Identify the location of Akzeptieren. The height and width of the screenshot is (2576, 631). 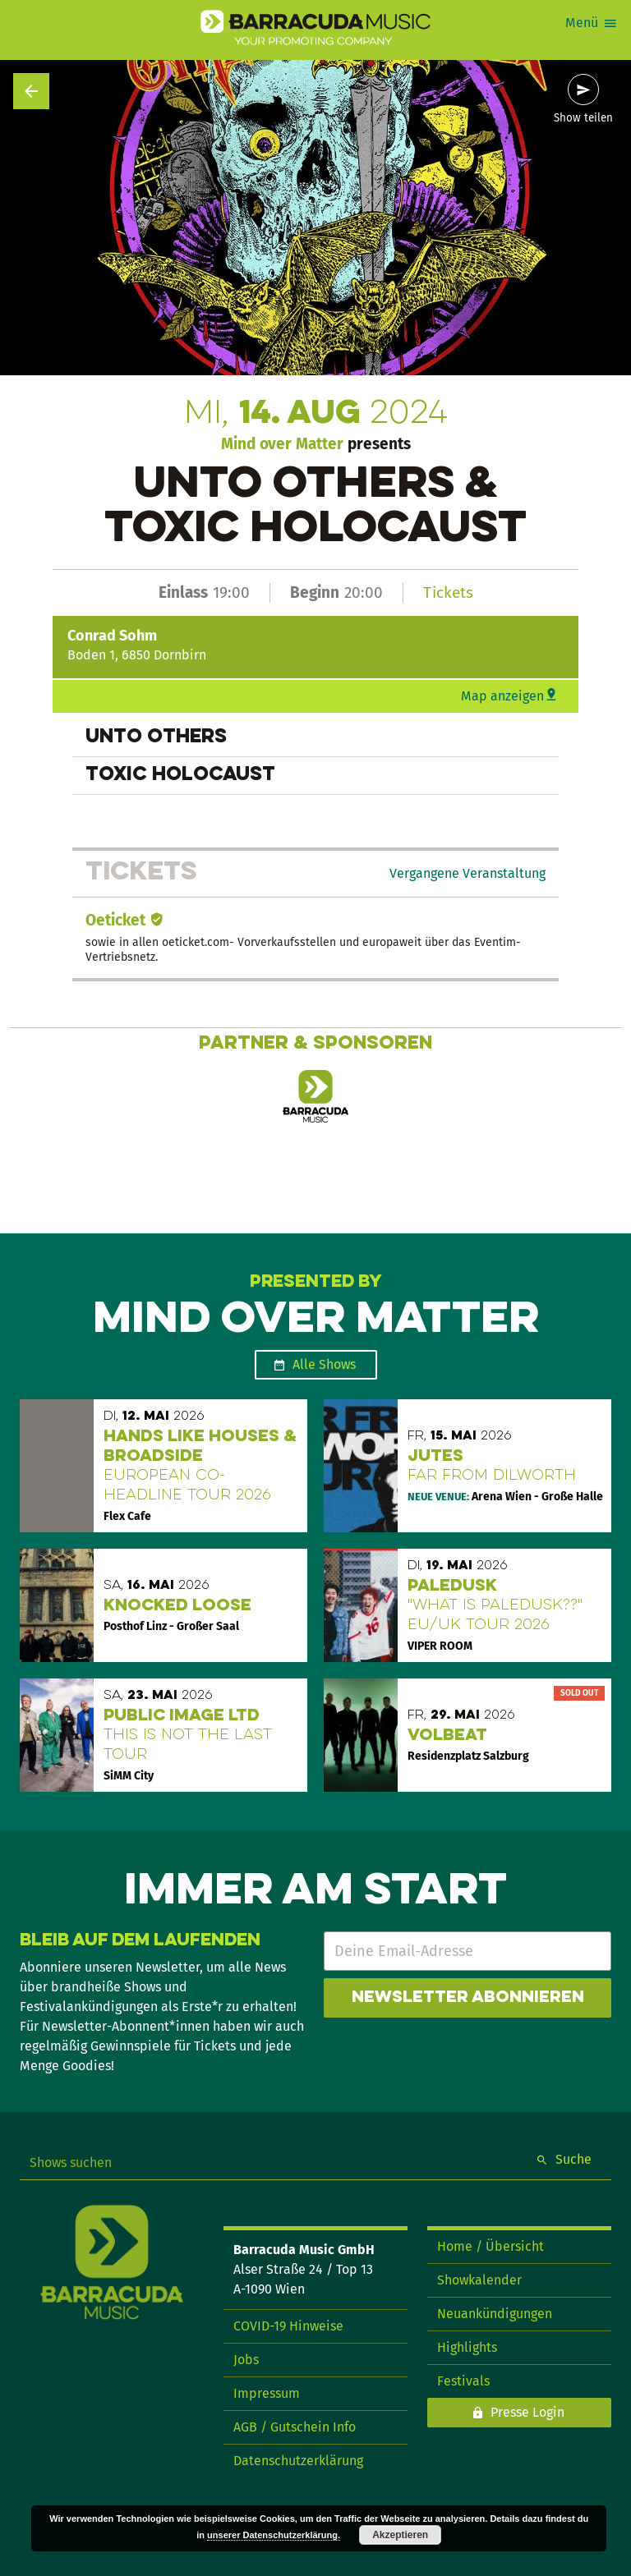
(400, 2535).